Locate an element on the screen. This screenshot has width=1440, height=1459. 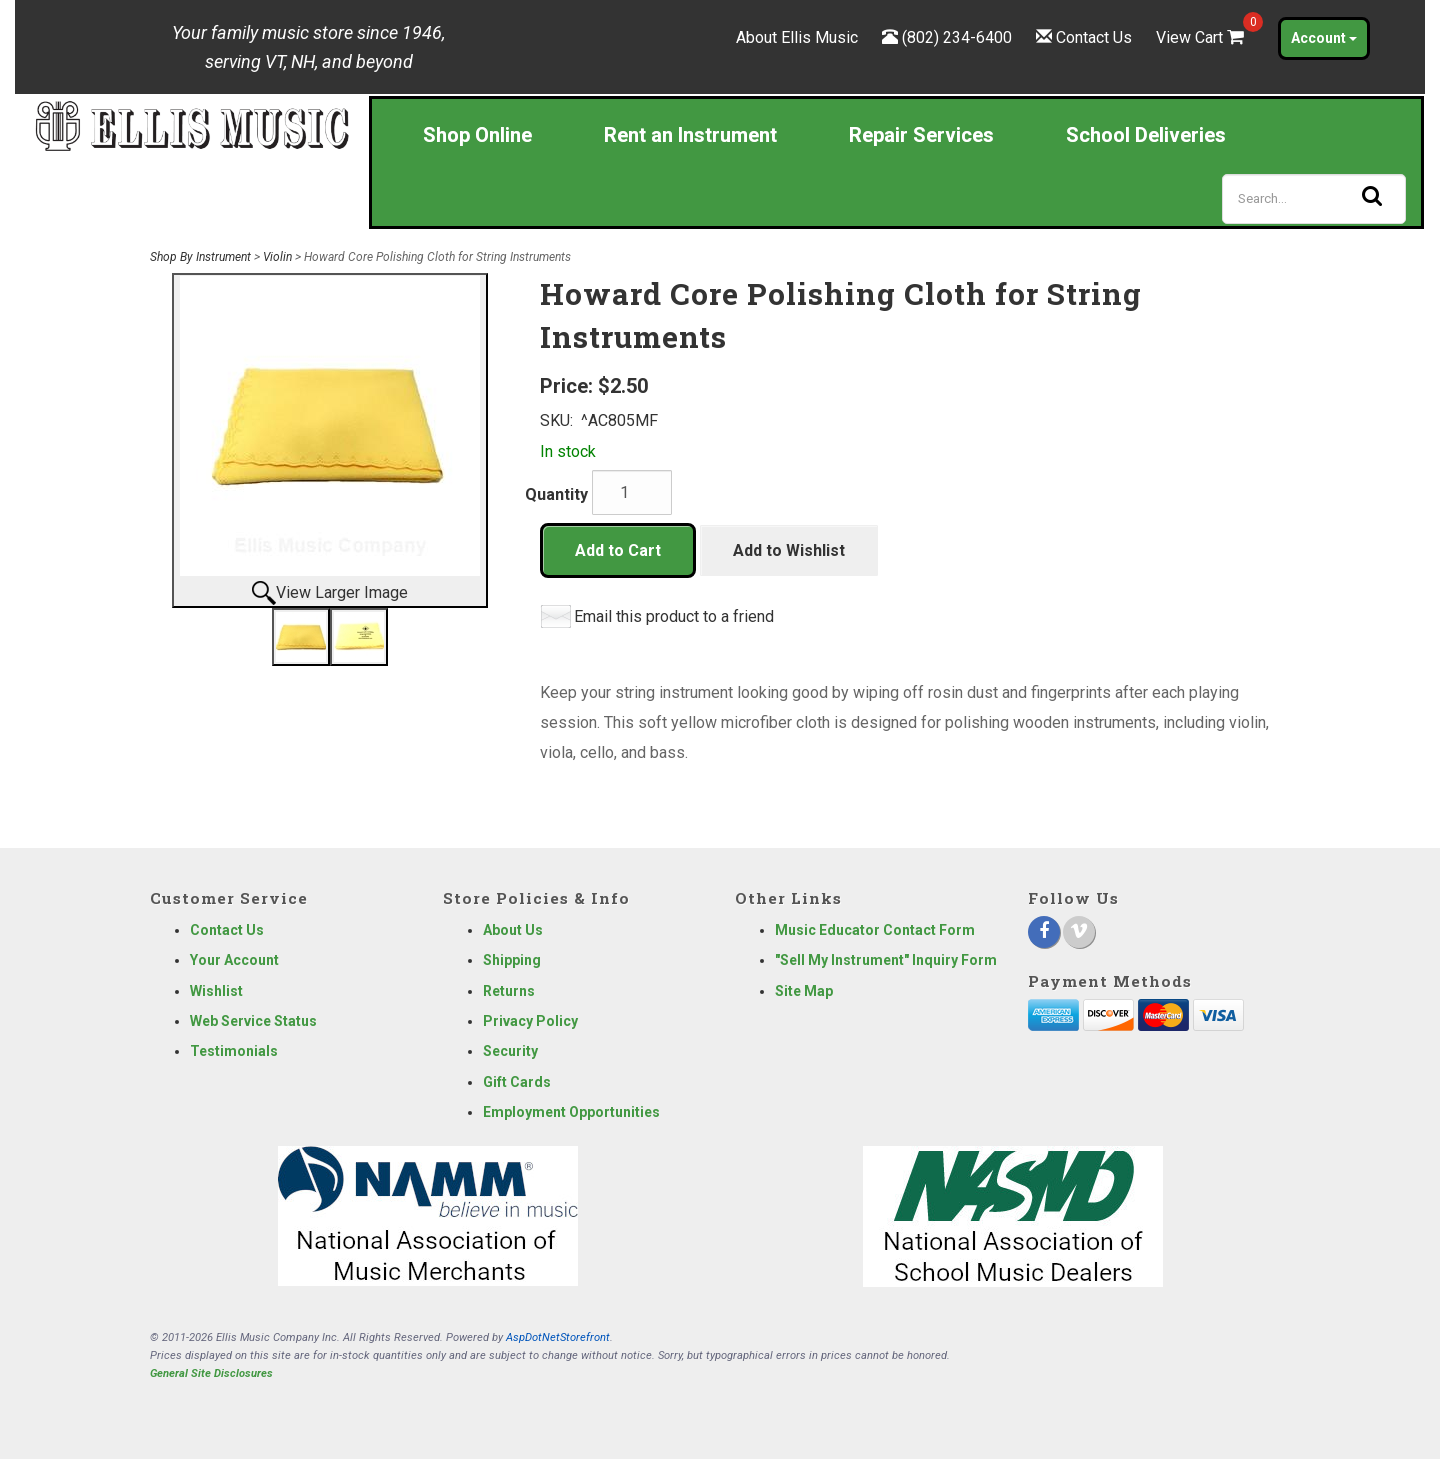
About Ellis Music is located at coordinates (797, 37).